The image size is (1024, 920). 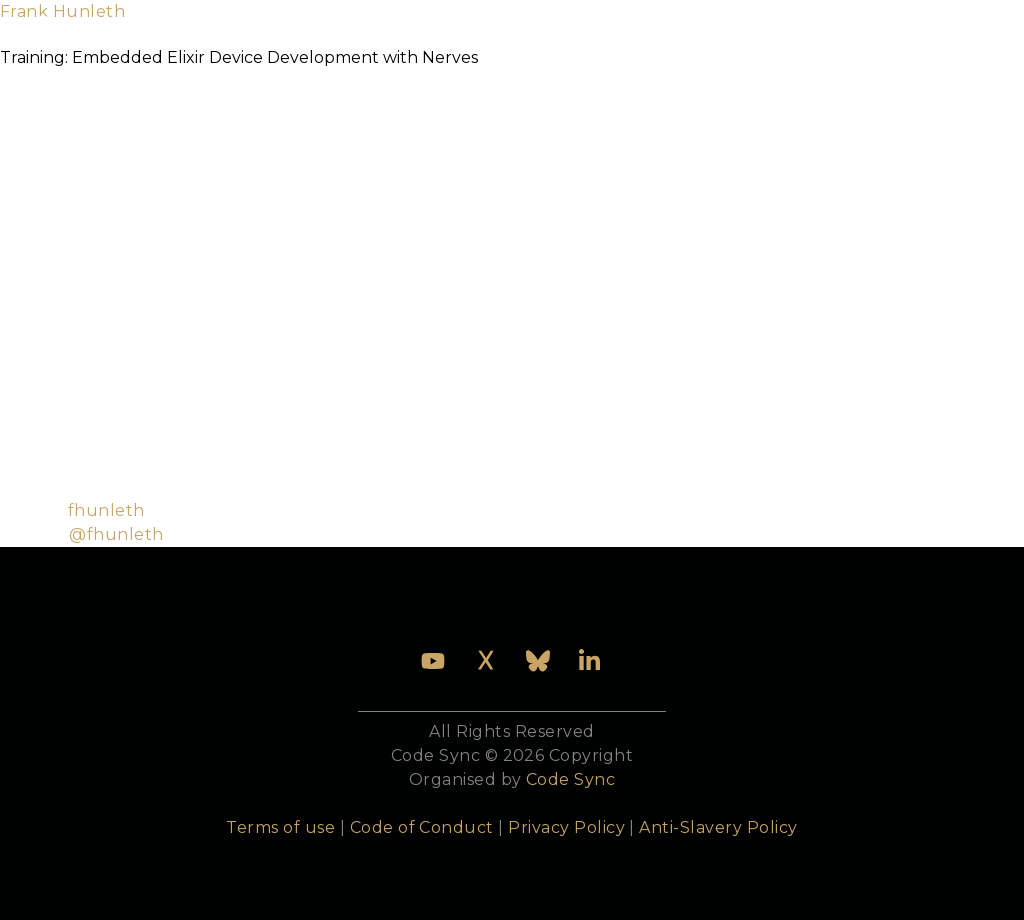 I want to click on Code Sync, so click(x=570, y=779).